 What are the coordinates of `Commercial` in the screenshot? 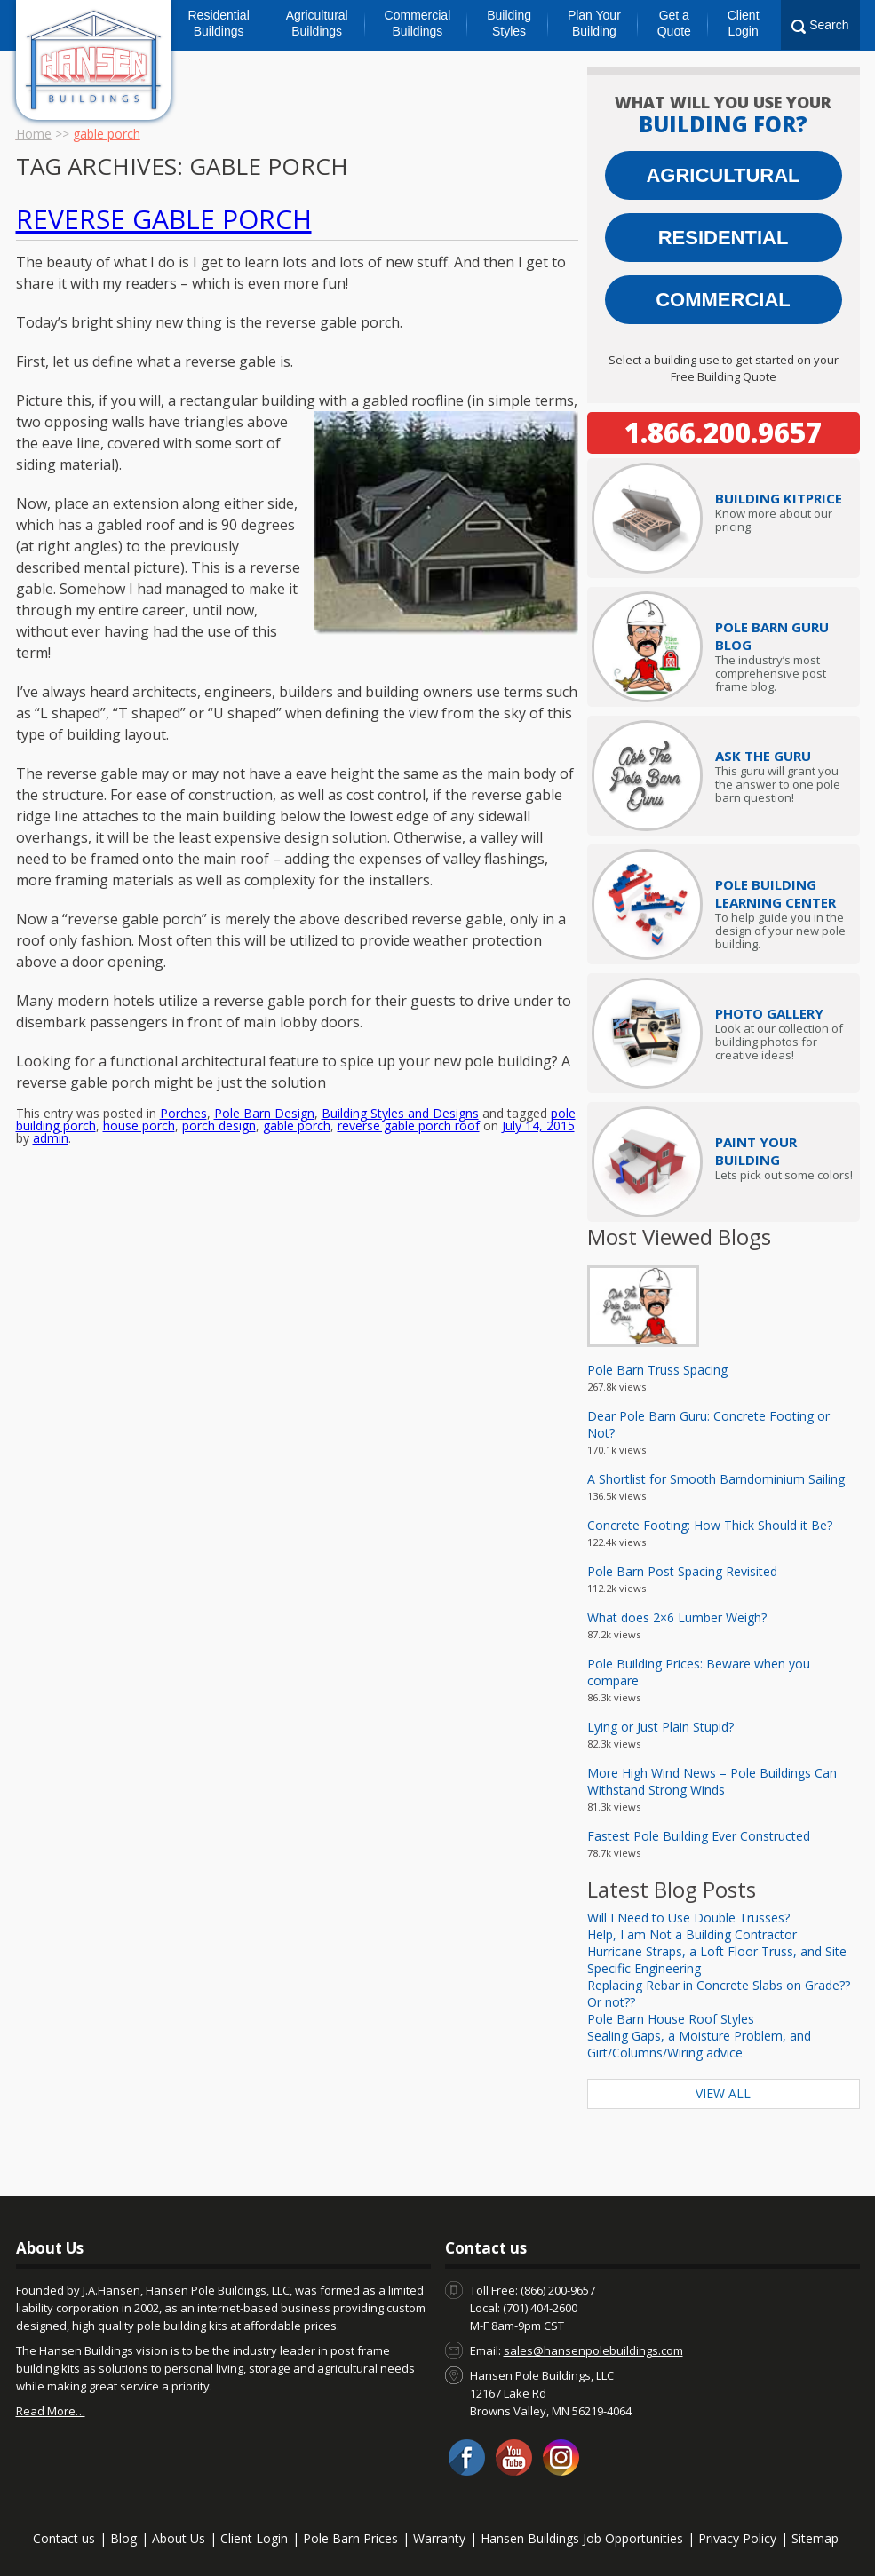 It's located at (723, 300).